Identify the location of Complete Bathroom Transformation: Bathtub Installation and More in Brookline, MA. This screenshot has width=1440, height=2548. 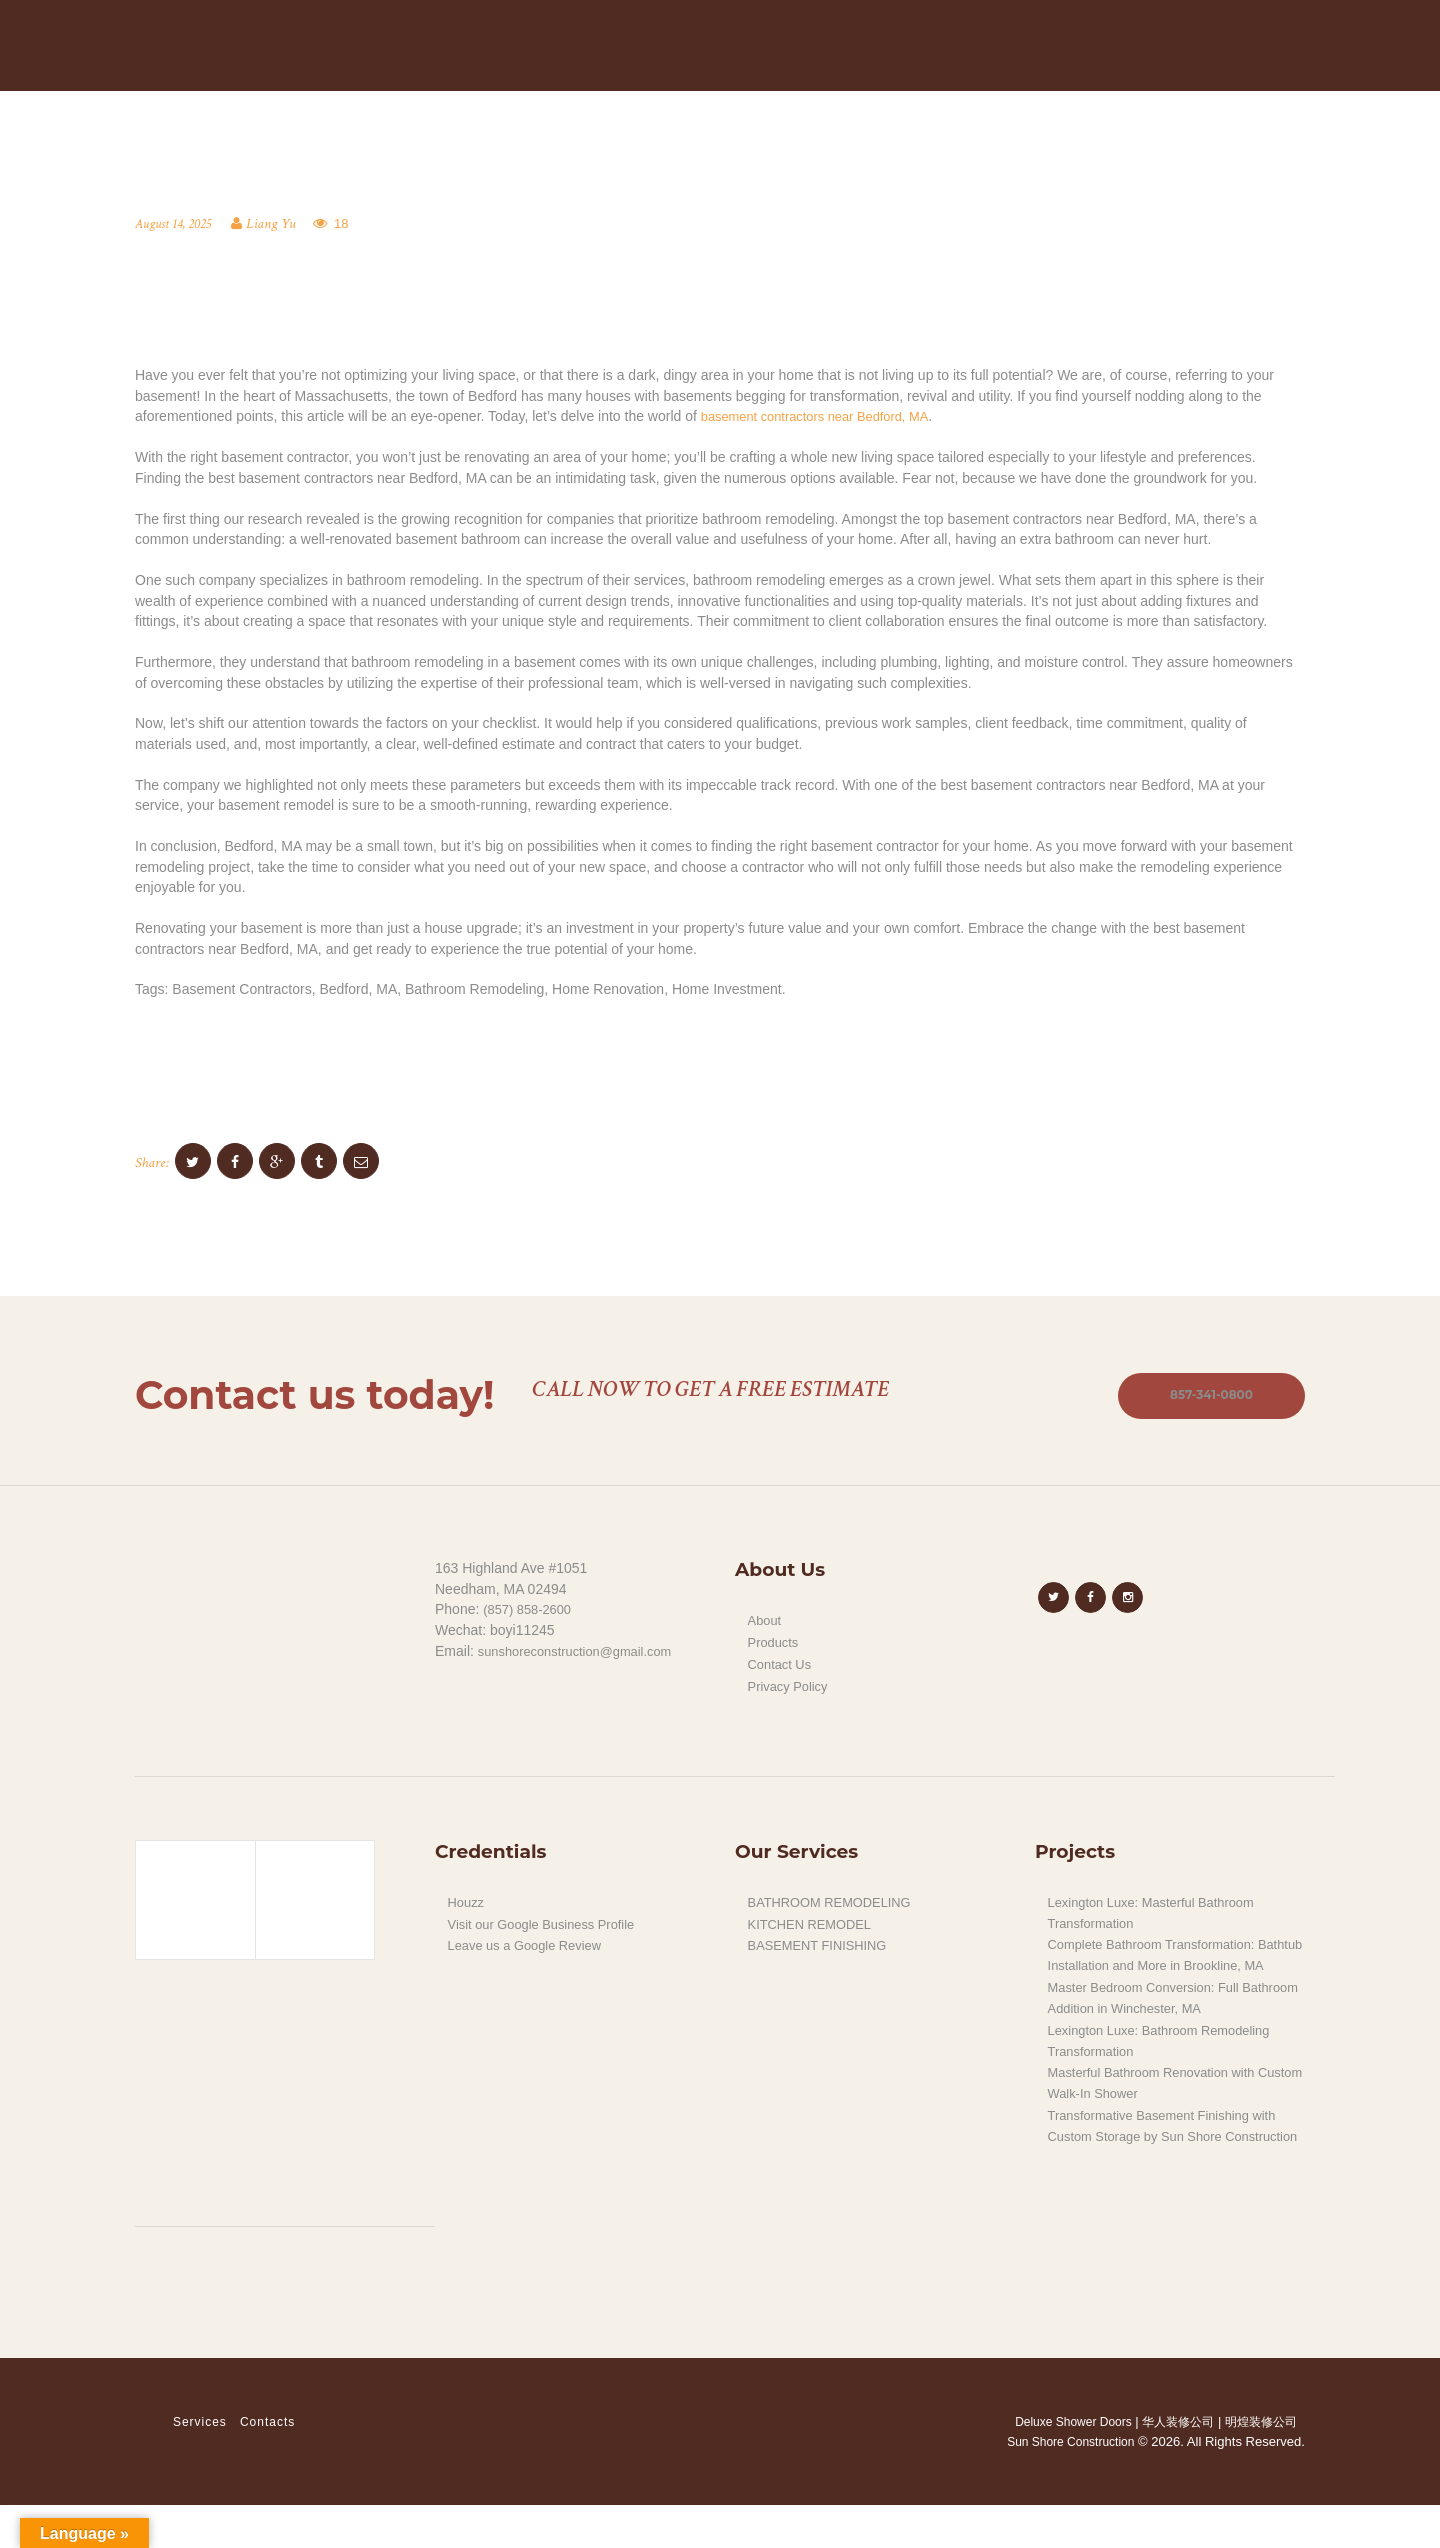
(1161, 1970).